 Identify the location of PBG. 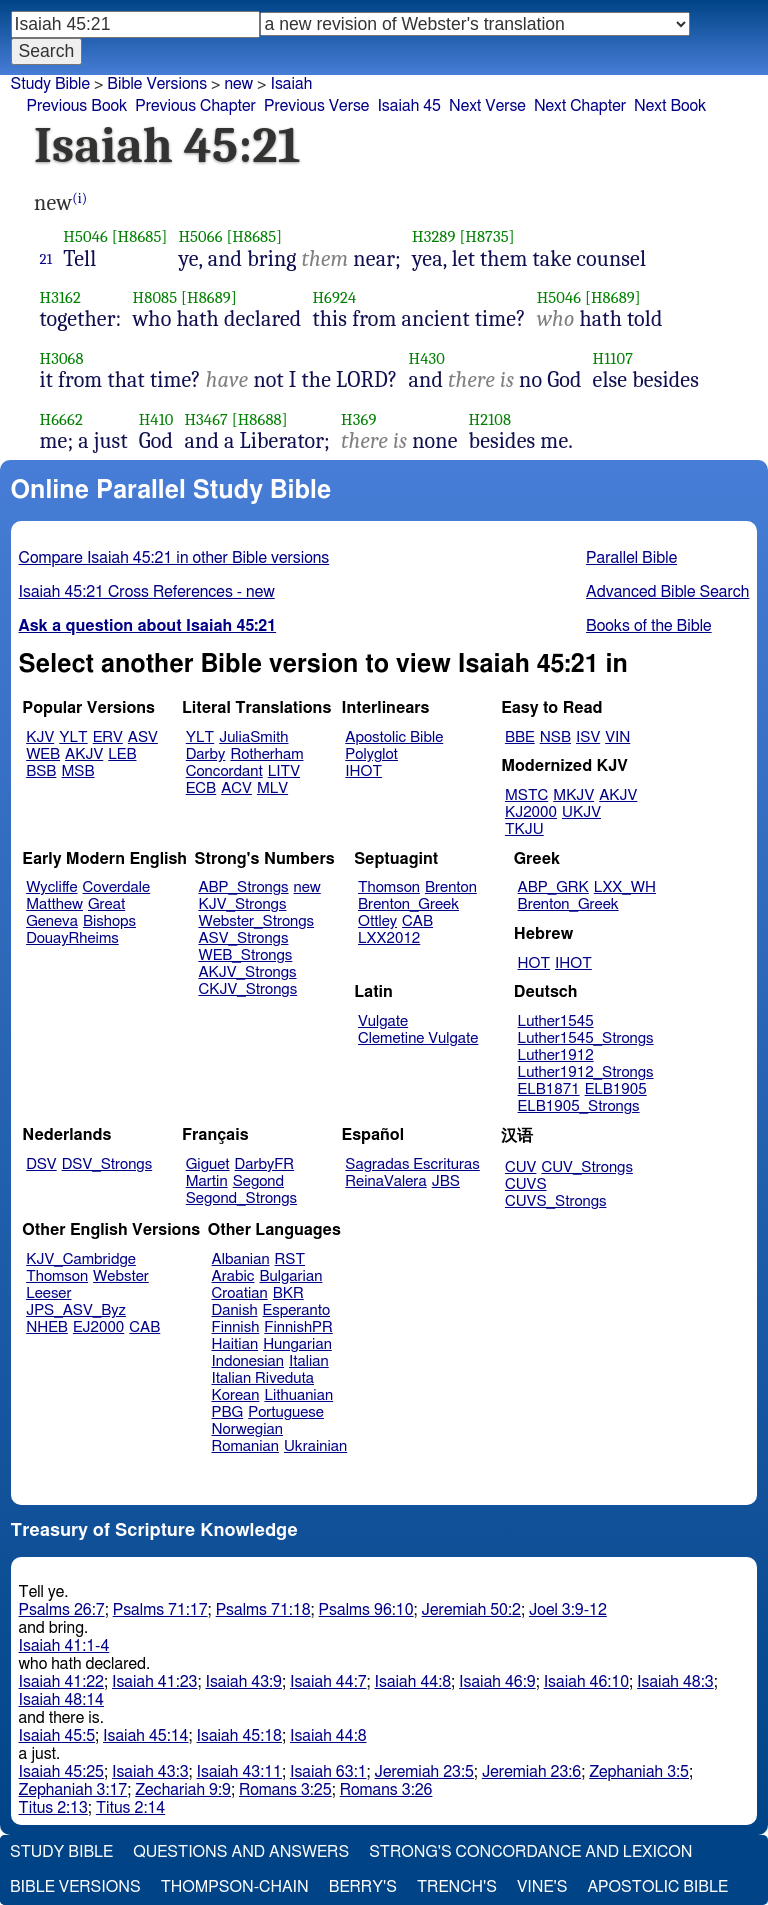
(228, 1412).